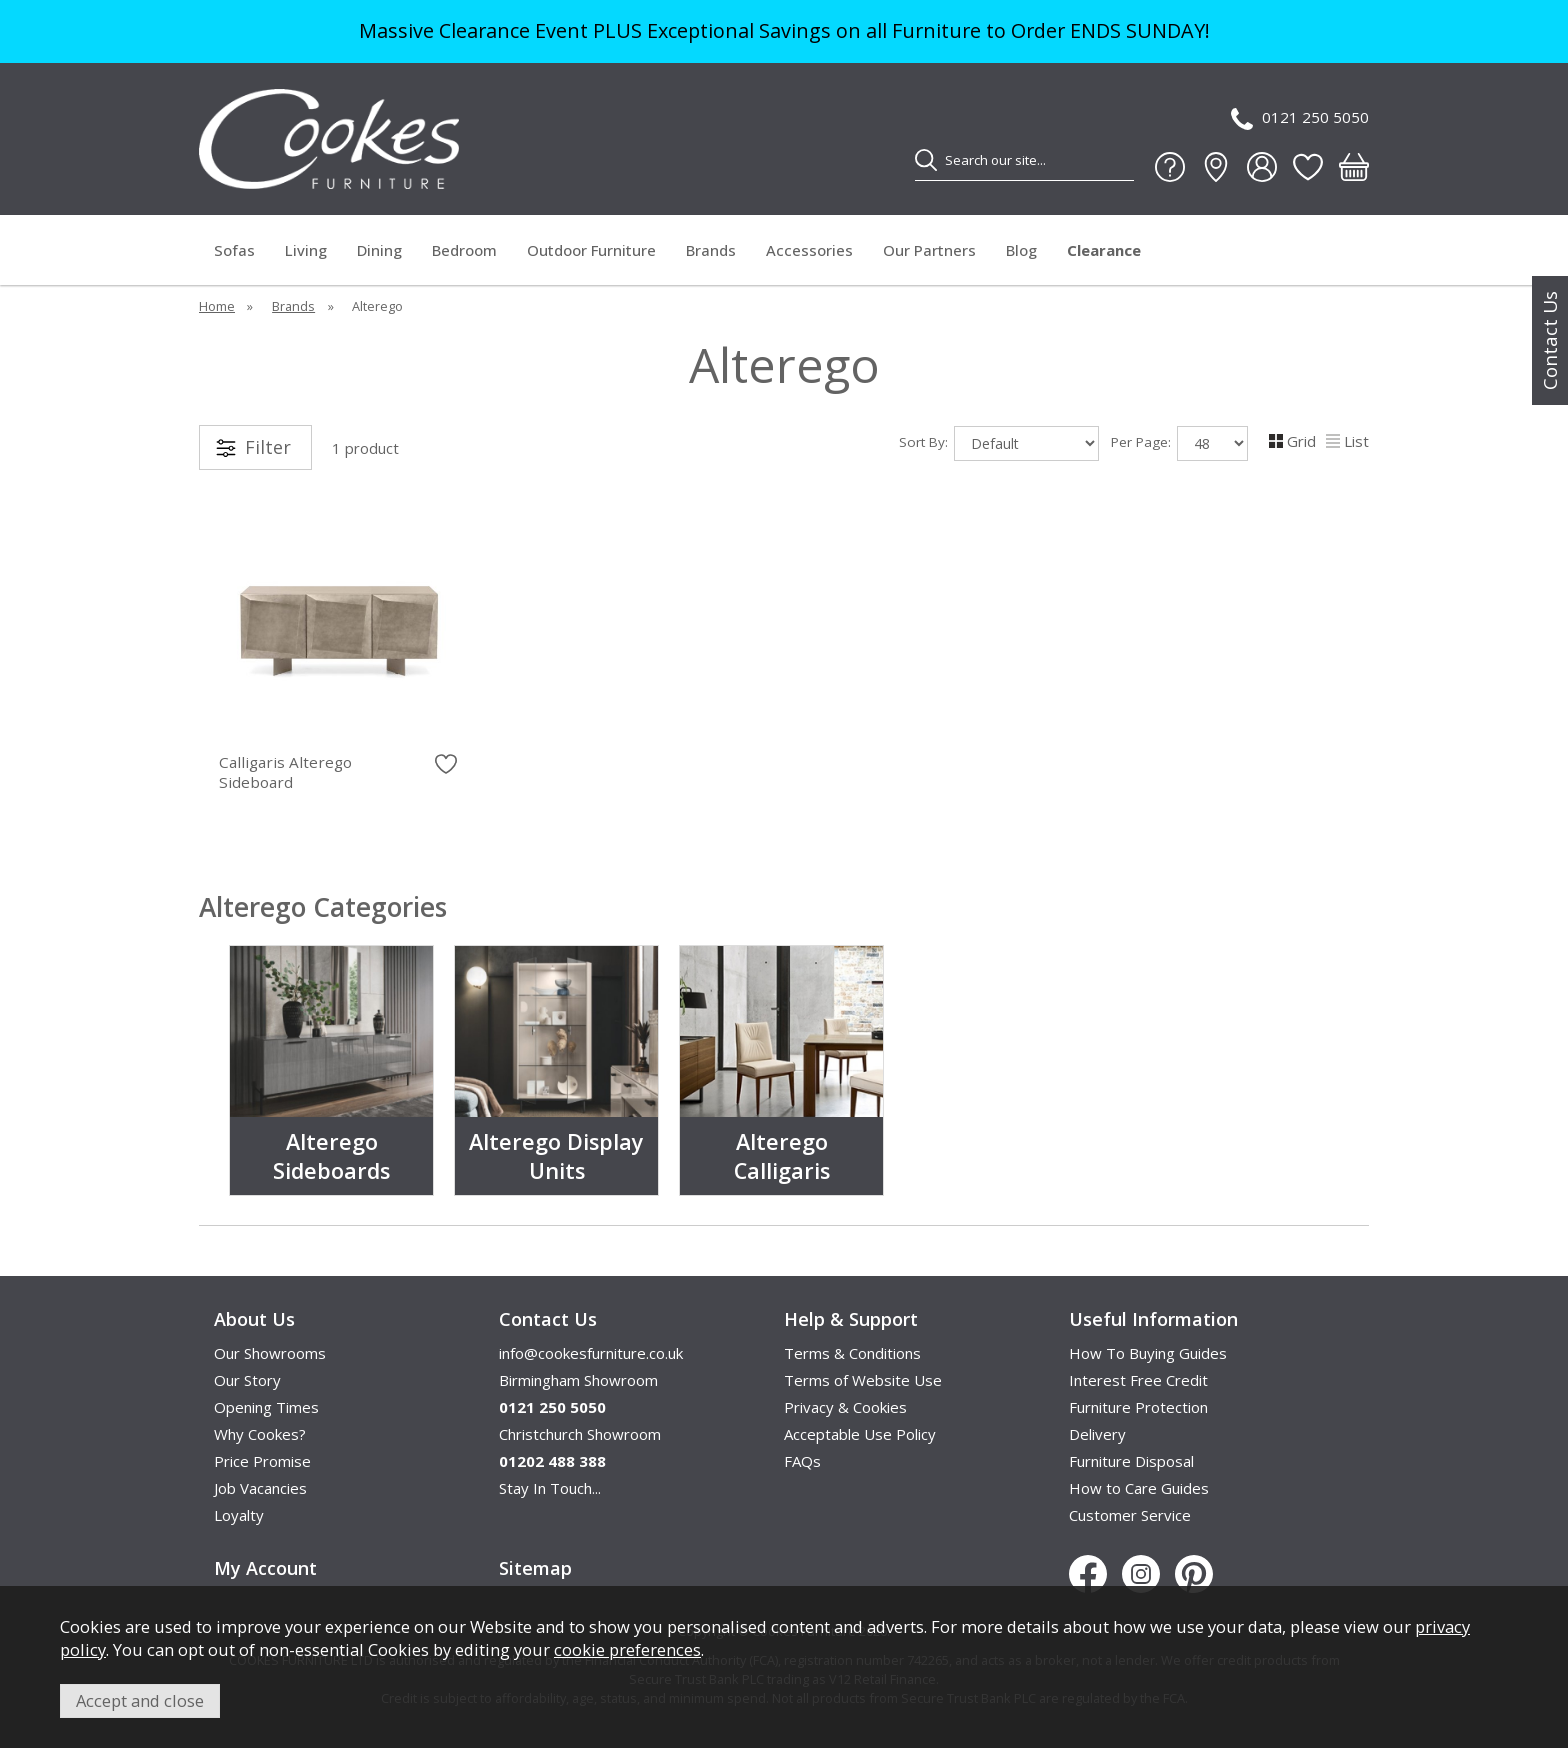 Image resolution: width=1568 pixels, height=1748 pixels. What do you see at coordinates (260, 1488) in the screenshot?
I see `Job Vacancies` at bounding box center [260, 1488].